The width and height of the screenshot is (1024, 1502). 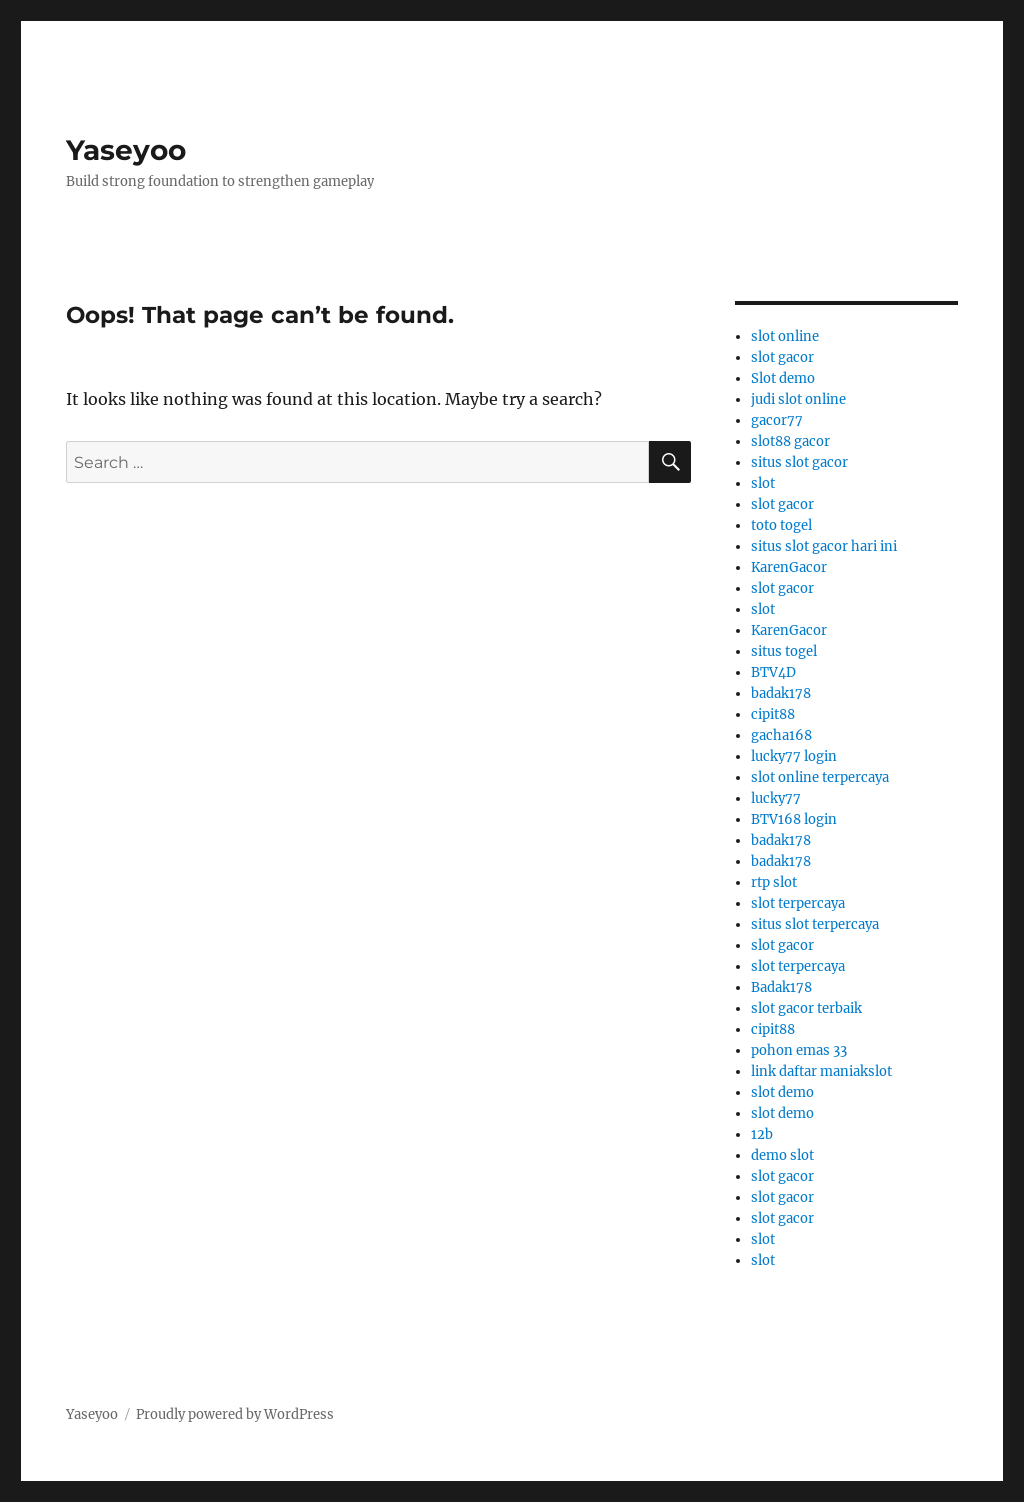 I want to click on toto togel, so click(x=781, y=525).